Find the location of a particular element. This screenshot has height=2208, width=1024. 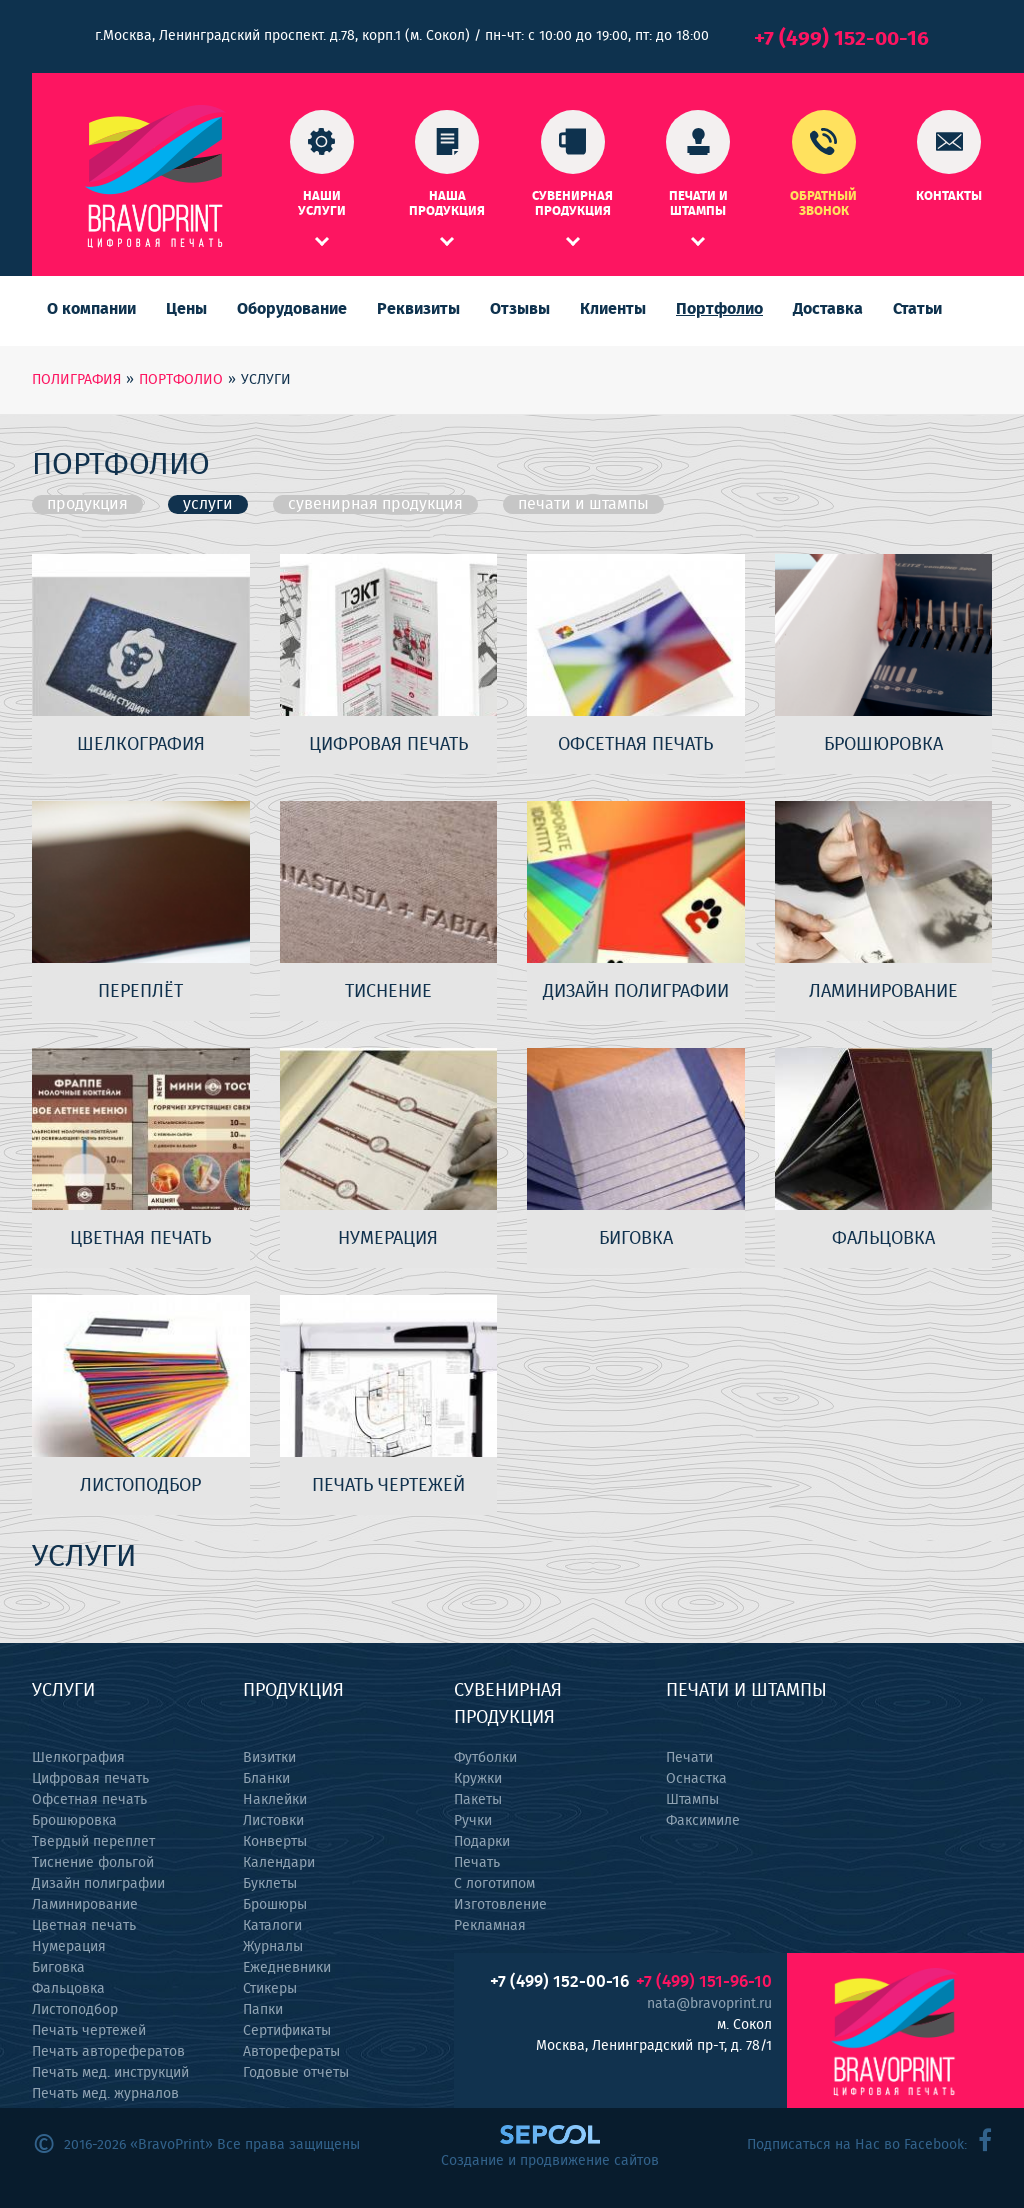

Цветная печать is located at coordinates (84, 1926).